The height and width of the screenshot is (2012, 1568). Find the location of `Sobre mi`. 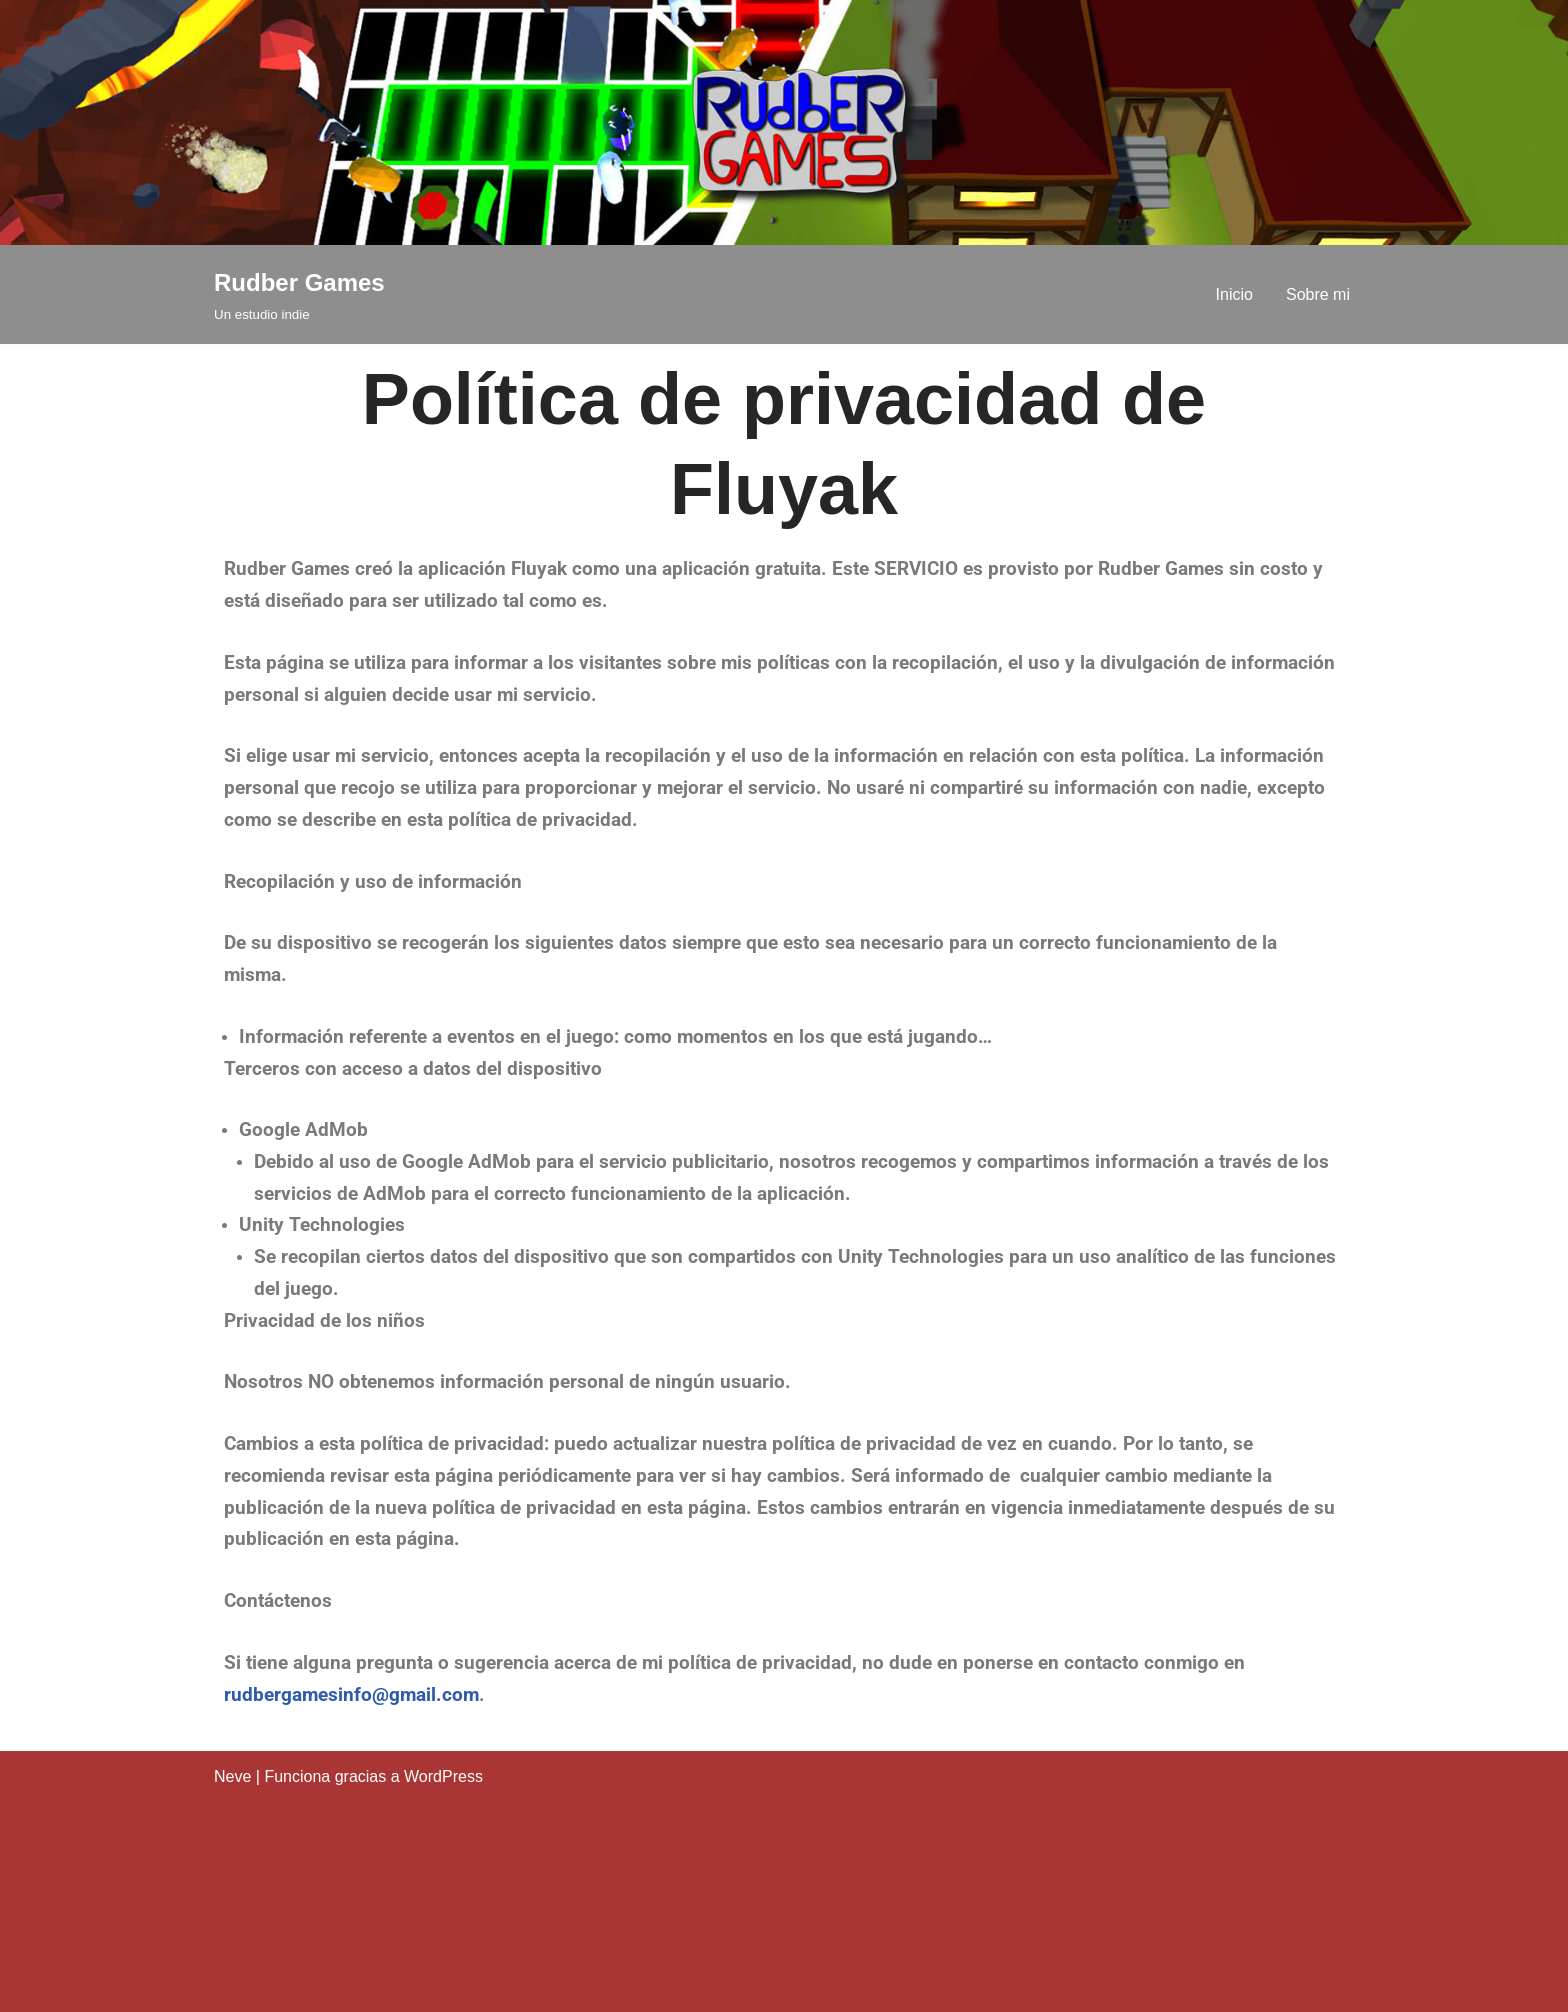

Sobre mi is located at coordinates (1318, 294).